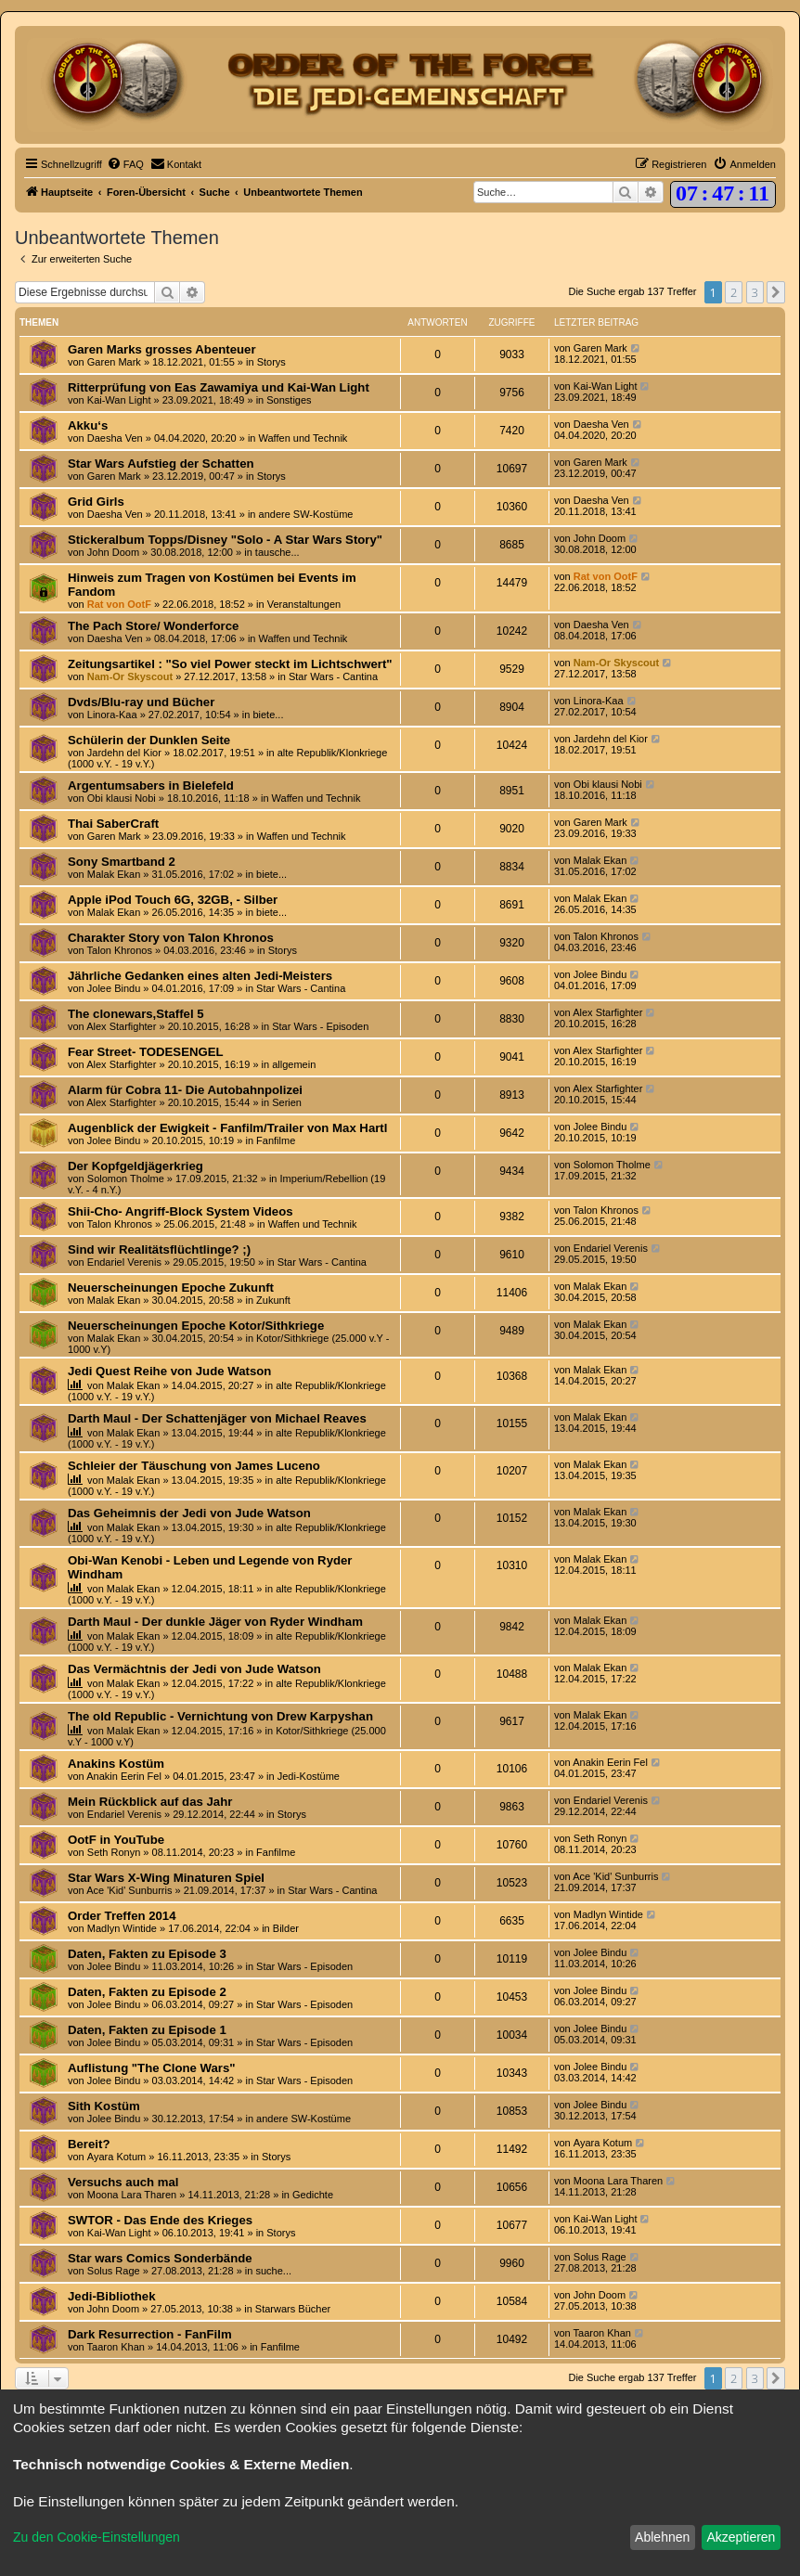 The image size is (800, 2576). Describe the element at coordinates (194, 1466) in the screenshot. I see `Schleier der Täuschung von James Luceno` at that location.